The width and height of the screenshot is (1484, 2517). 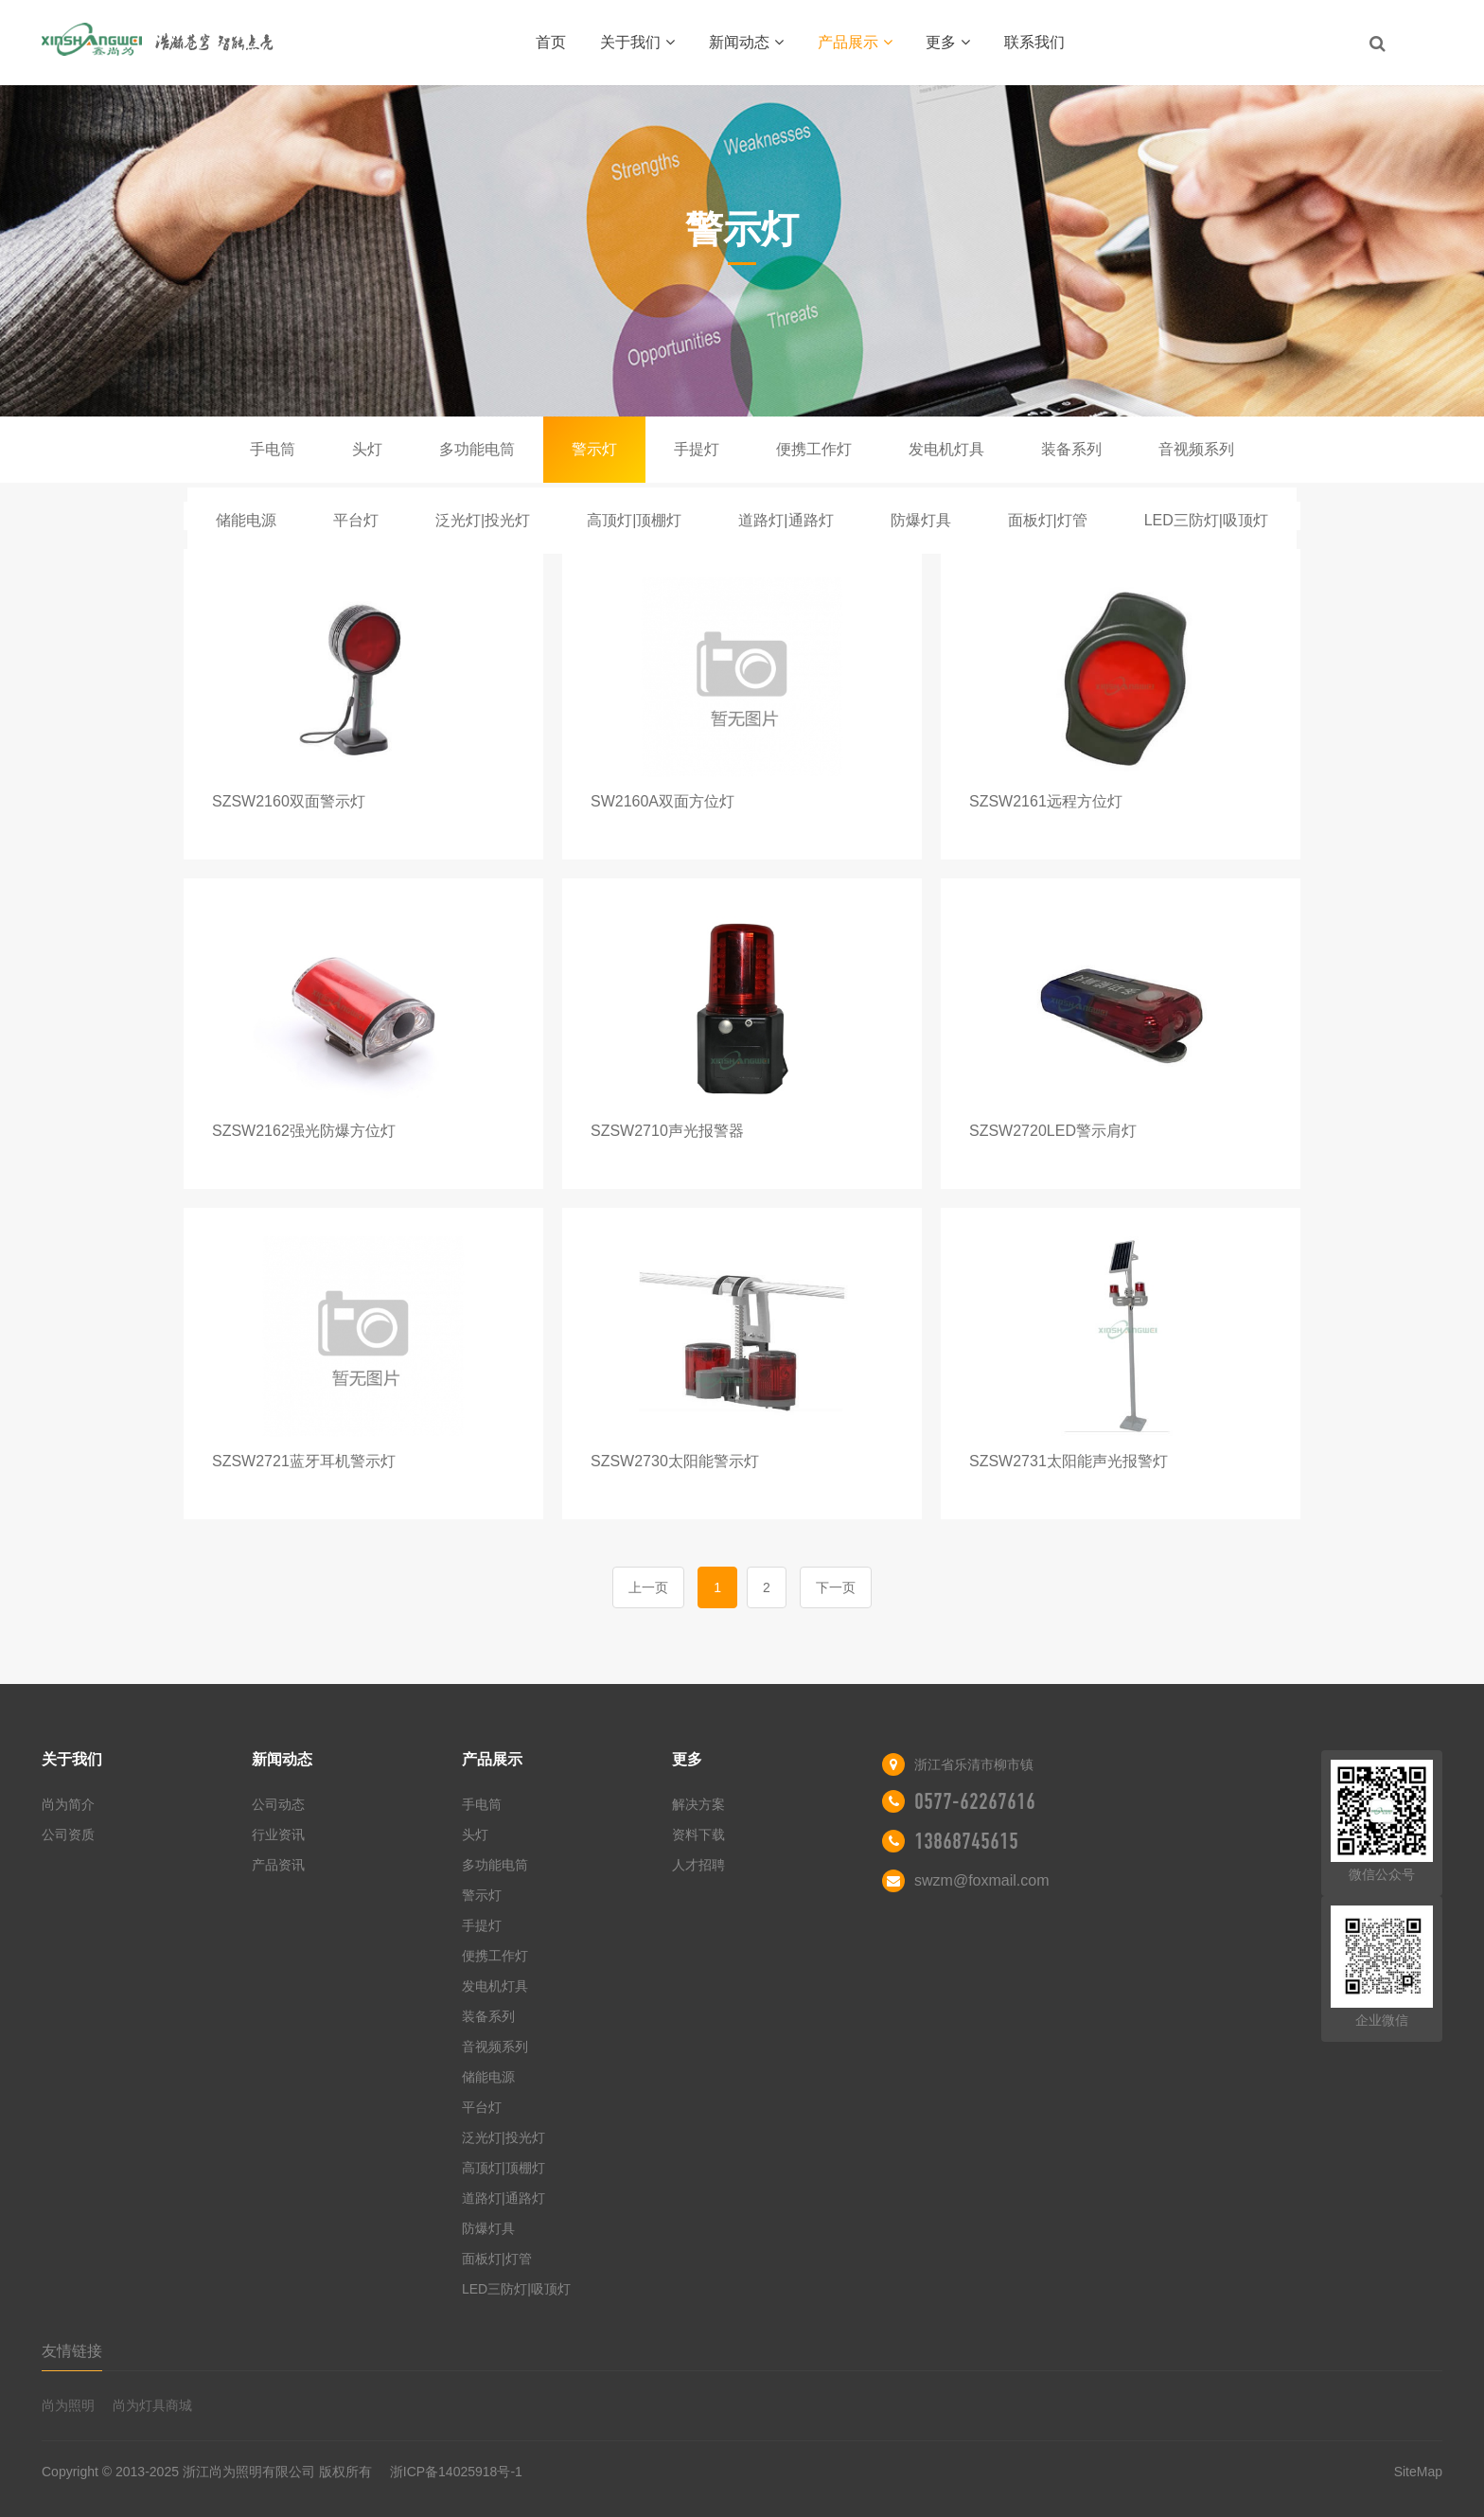 I want to click on SZSW2721蓝牙耳机警示灯, so click(x=304, y=1461).